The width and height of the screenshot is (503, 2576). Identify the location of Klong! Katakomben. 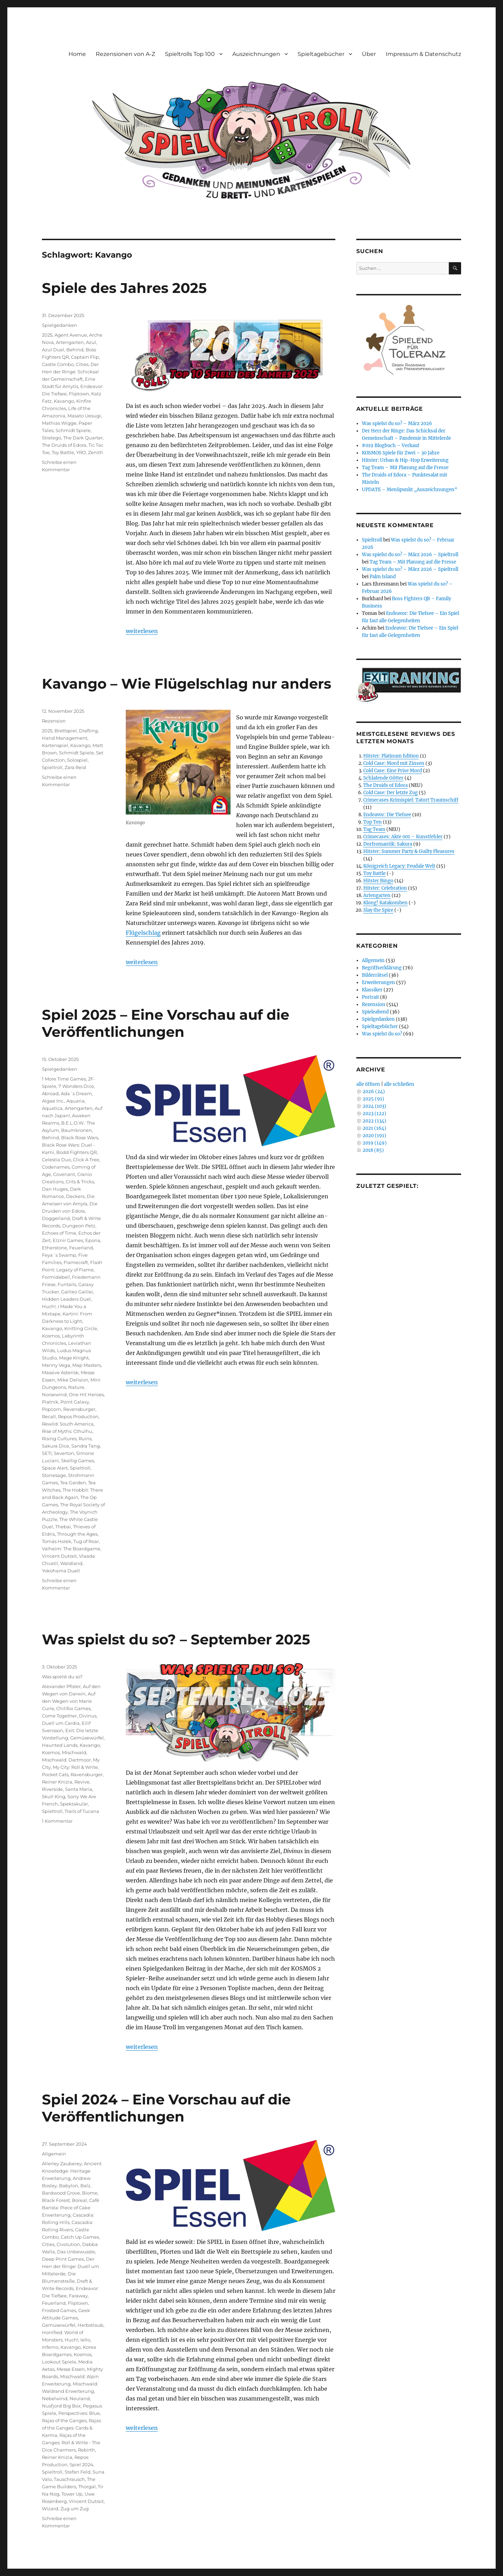
(385, 903).